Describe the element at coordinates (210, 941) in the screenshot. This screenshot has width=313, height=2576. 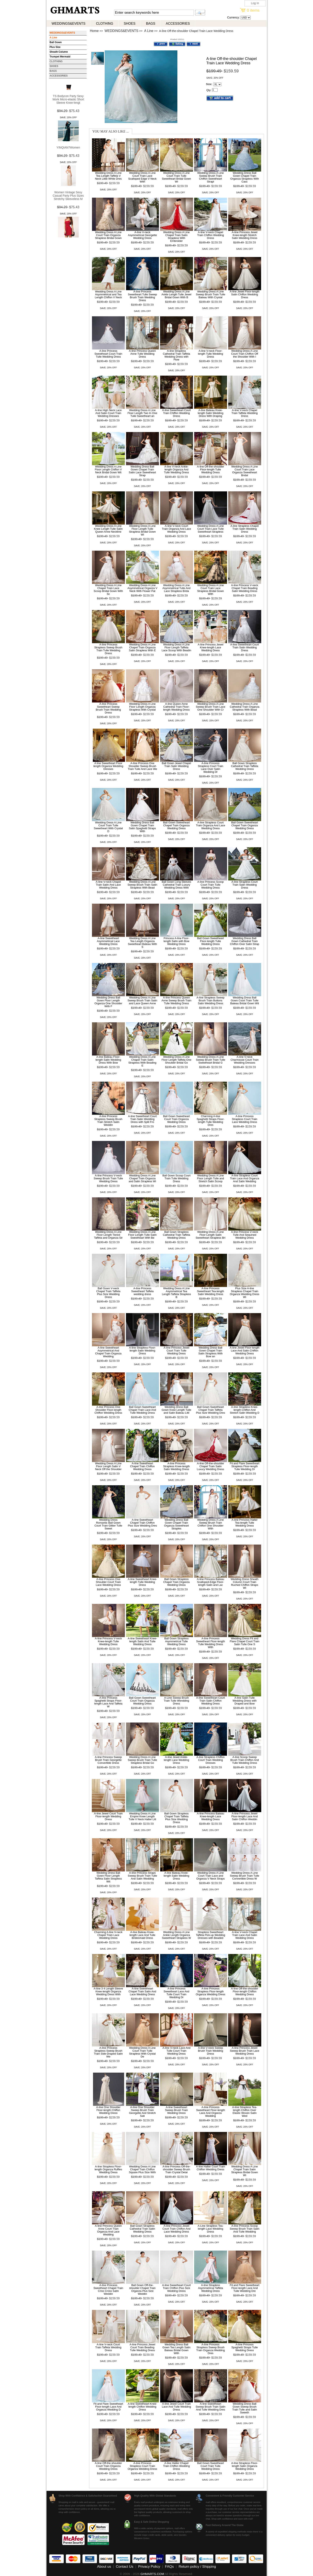
I see `Ball Gown Sweetheart Floor-length Tulle Wedding Dress` at that location.